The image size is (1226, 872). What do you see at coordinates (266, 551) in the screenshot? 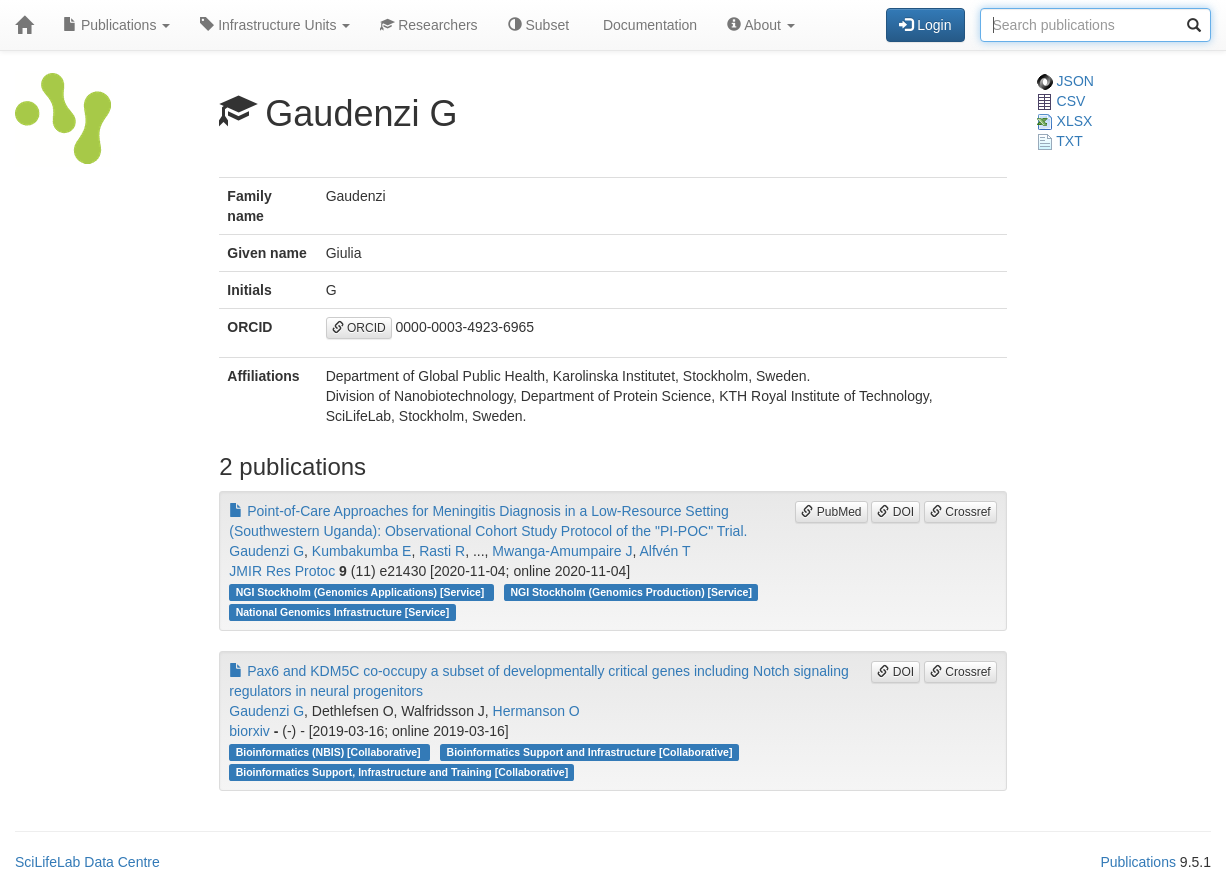
I see `Gaudenzi G` at bounding box center [266, 551].